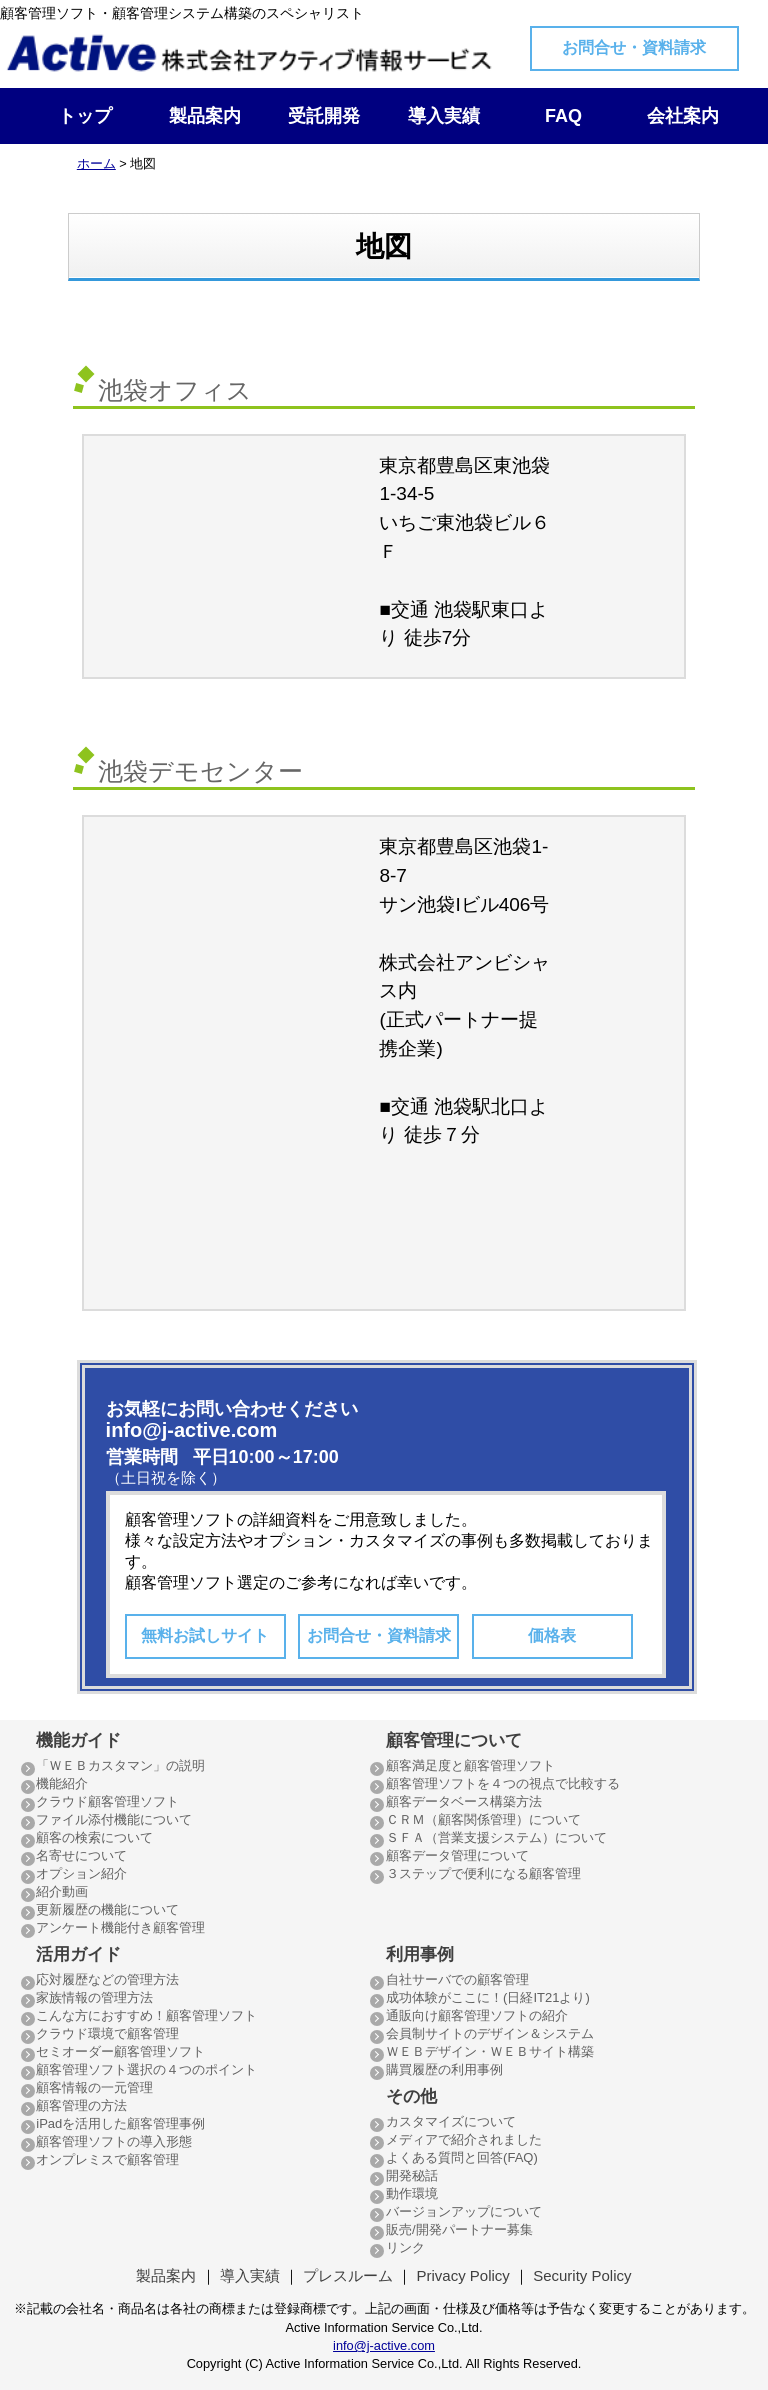 The height and width of the screenshot is (2390, 768). Describe the element at coordinates (205, 116) in the screenshot. I see `製品案内` at that location.